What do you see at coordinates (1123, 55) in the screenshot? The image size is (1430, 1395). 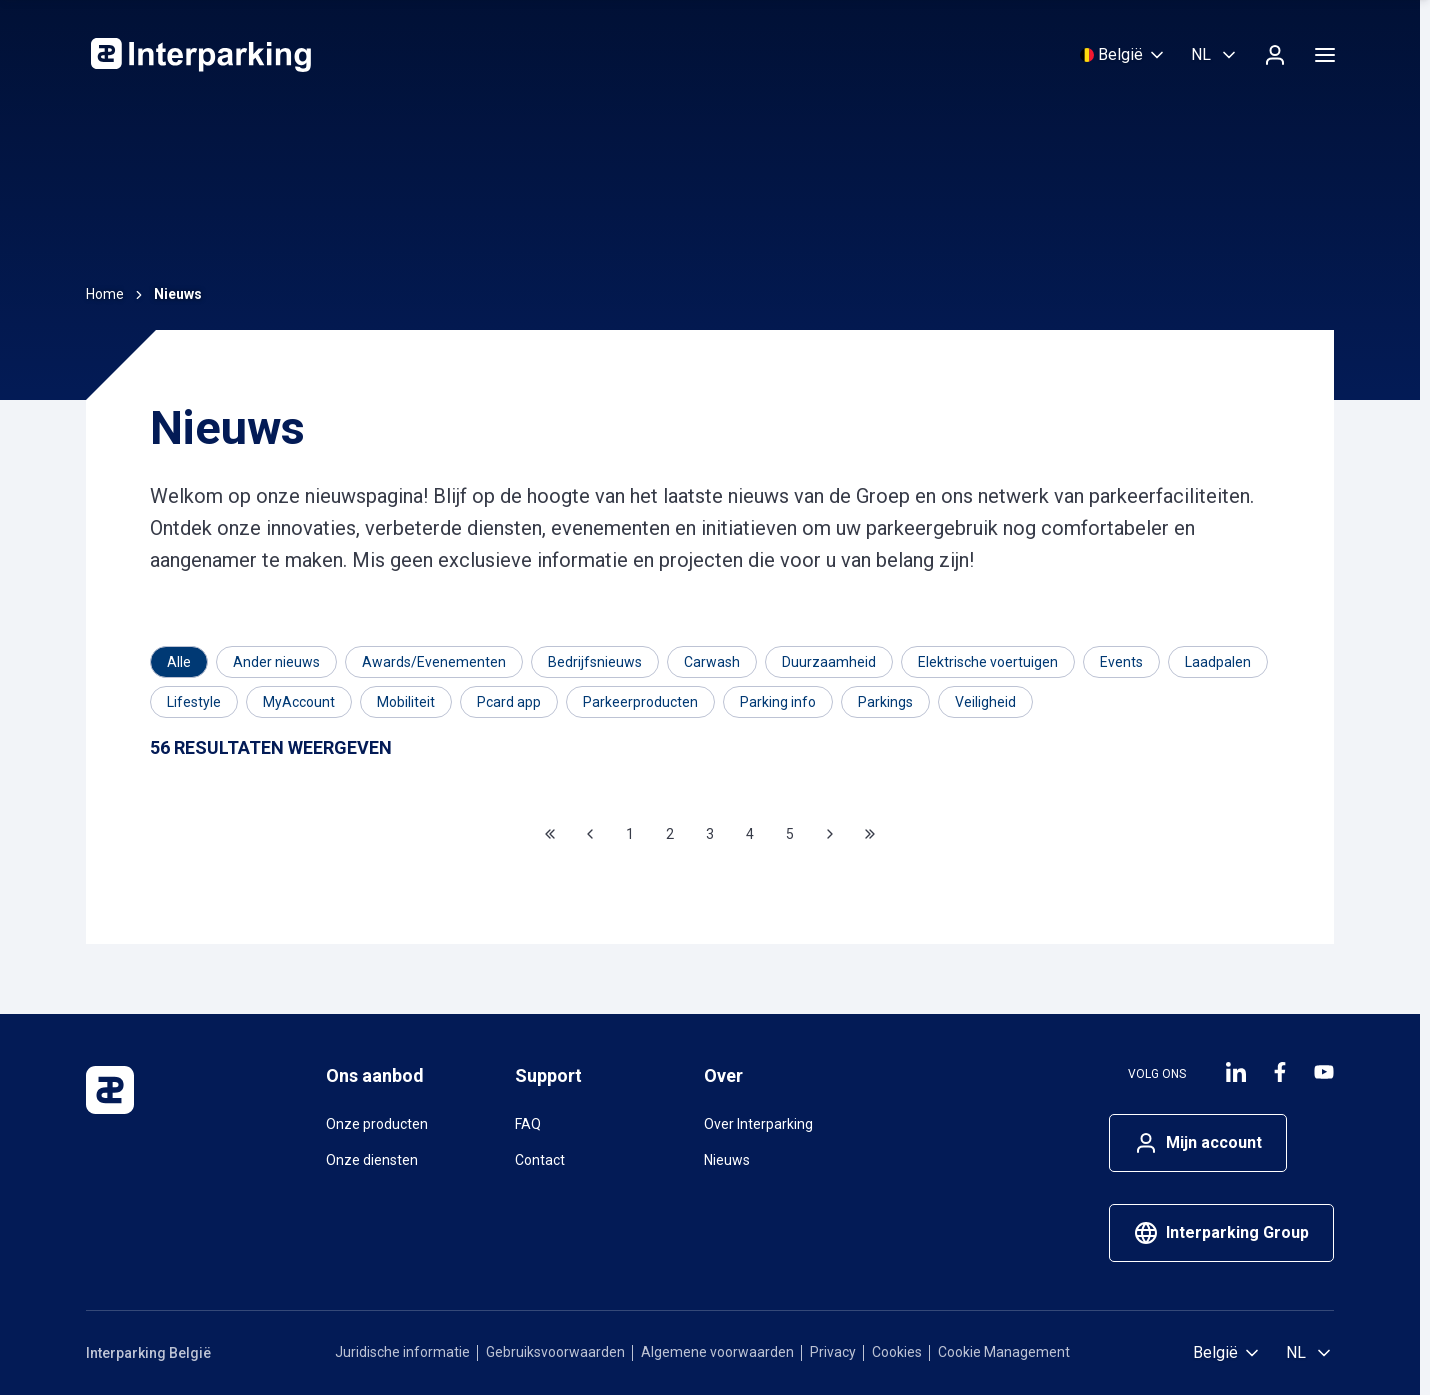 I see `[Selecteer land]` at bounding box center [1123, 55].